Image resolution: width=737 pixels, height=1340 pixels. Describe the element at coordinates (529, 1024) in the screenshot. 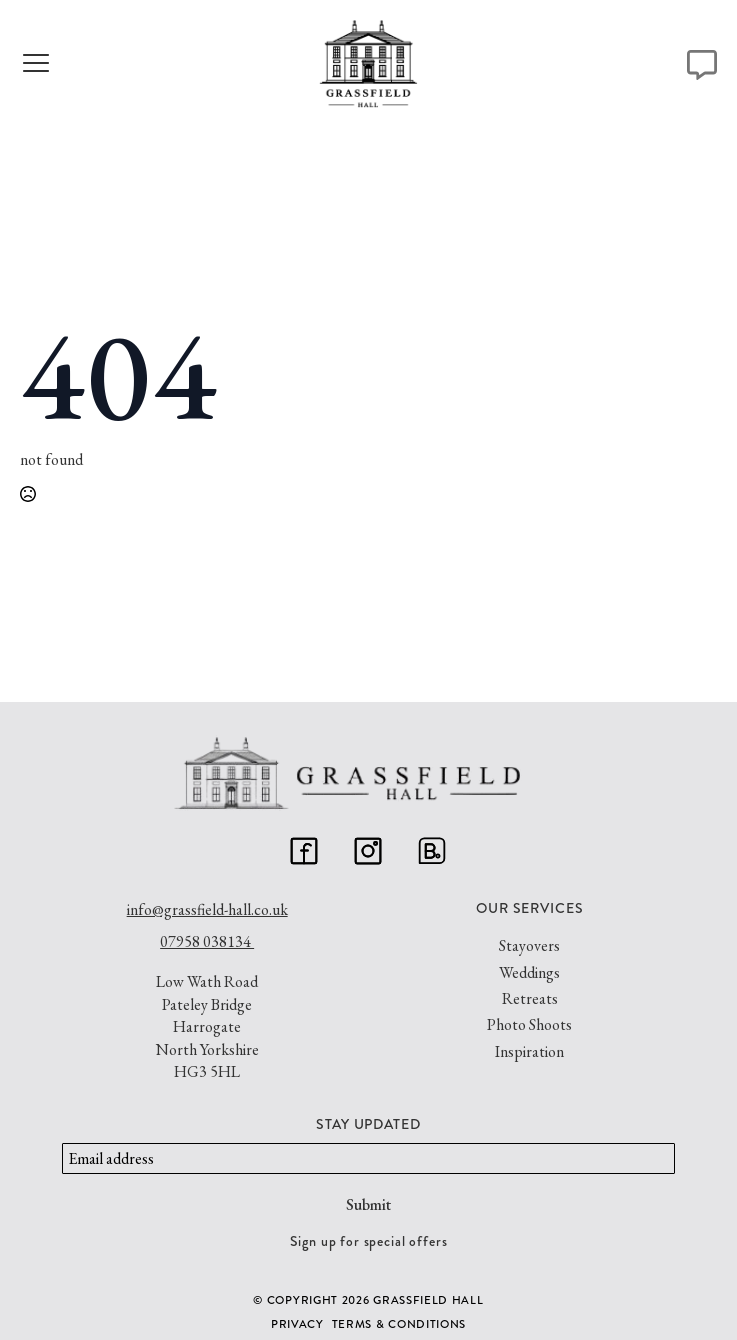

I see `Photo Shoots` at that location.